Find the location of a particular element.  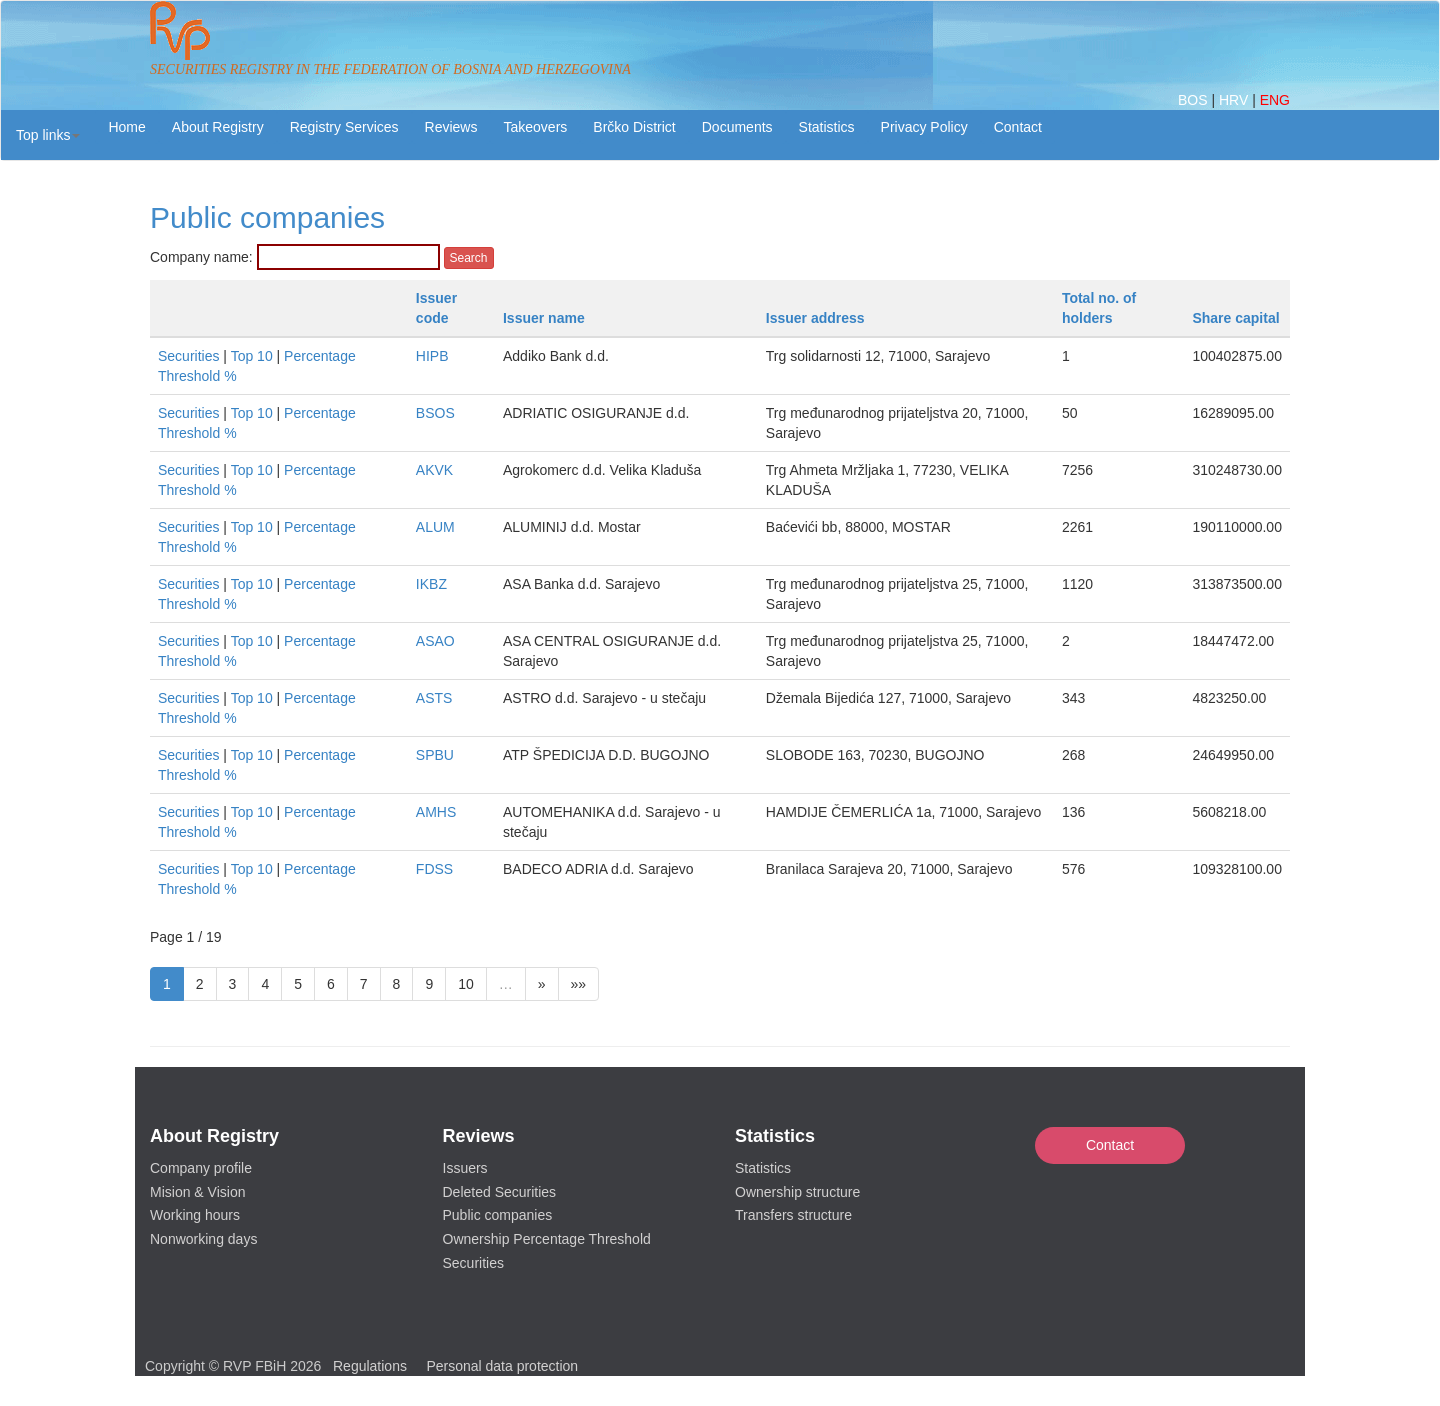

Securities is located at coordinates (188, 356).